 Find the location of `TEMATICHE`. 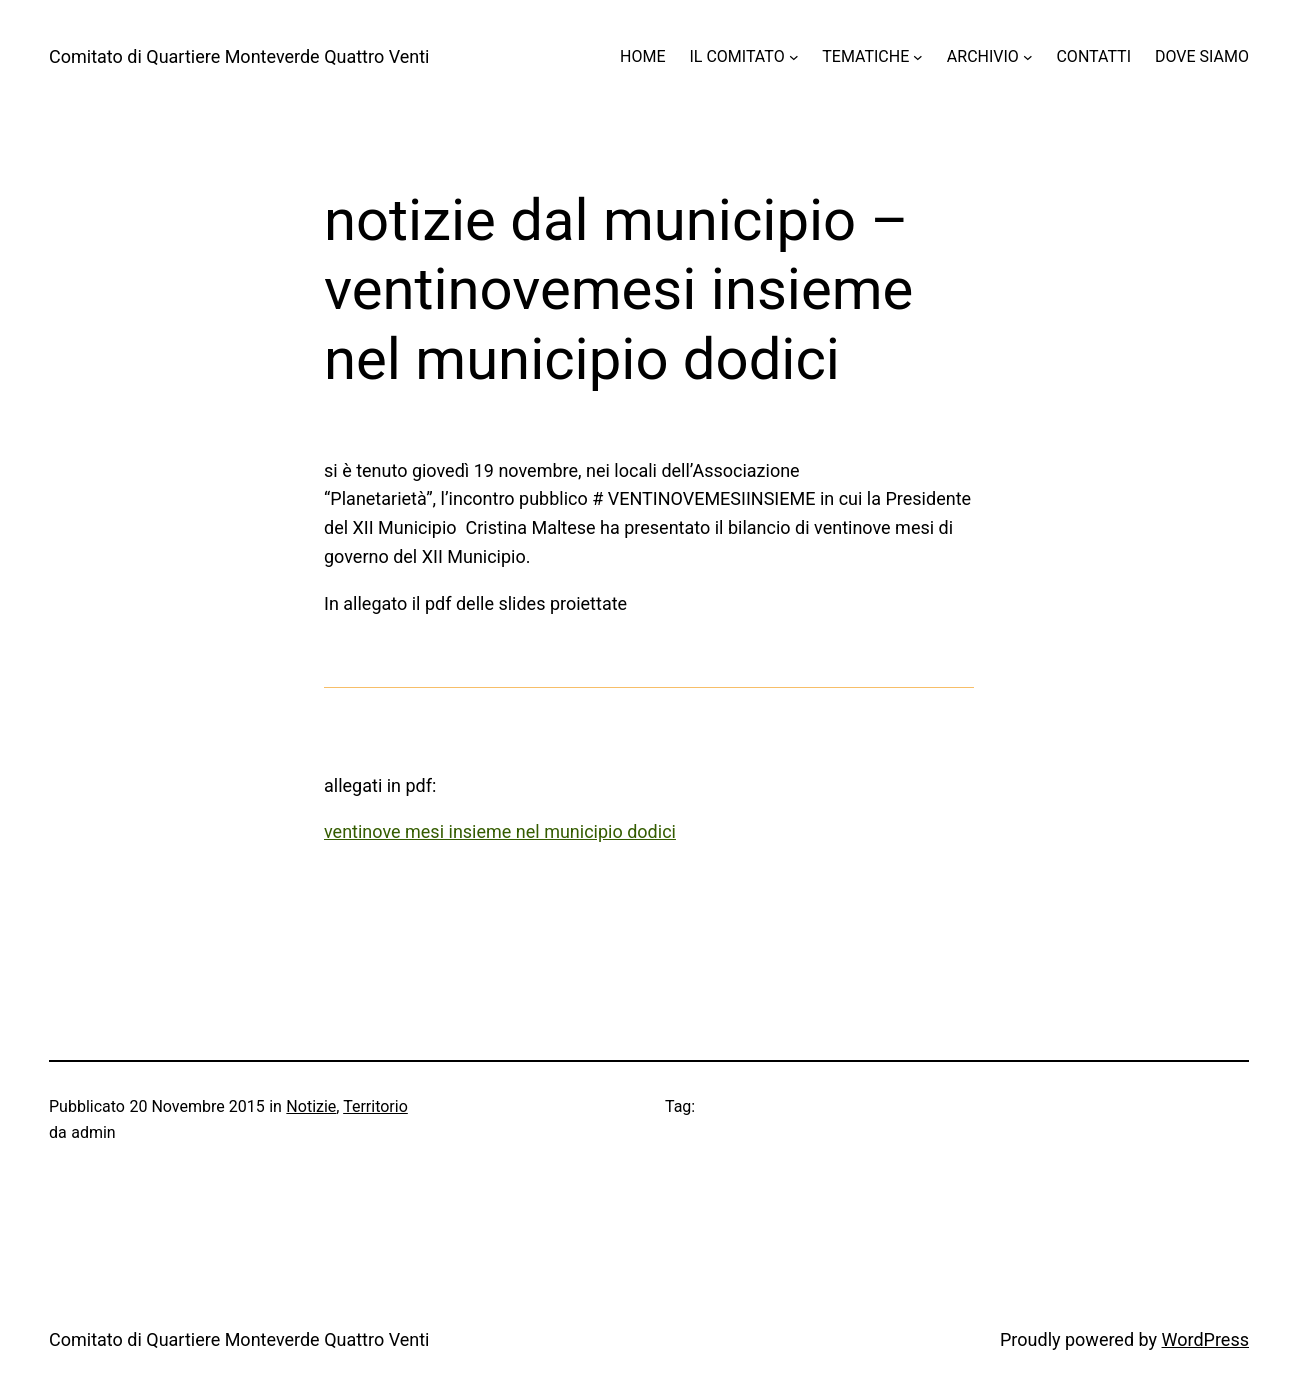

TEMATICHE is located at coordinates (865, 56).